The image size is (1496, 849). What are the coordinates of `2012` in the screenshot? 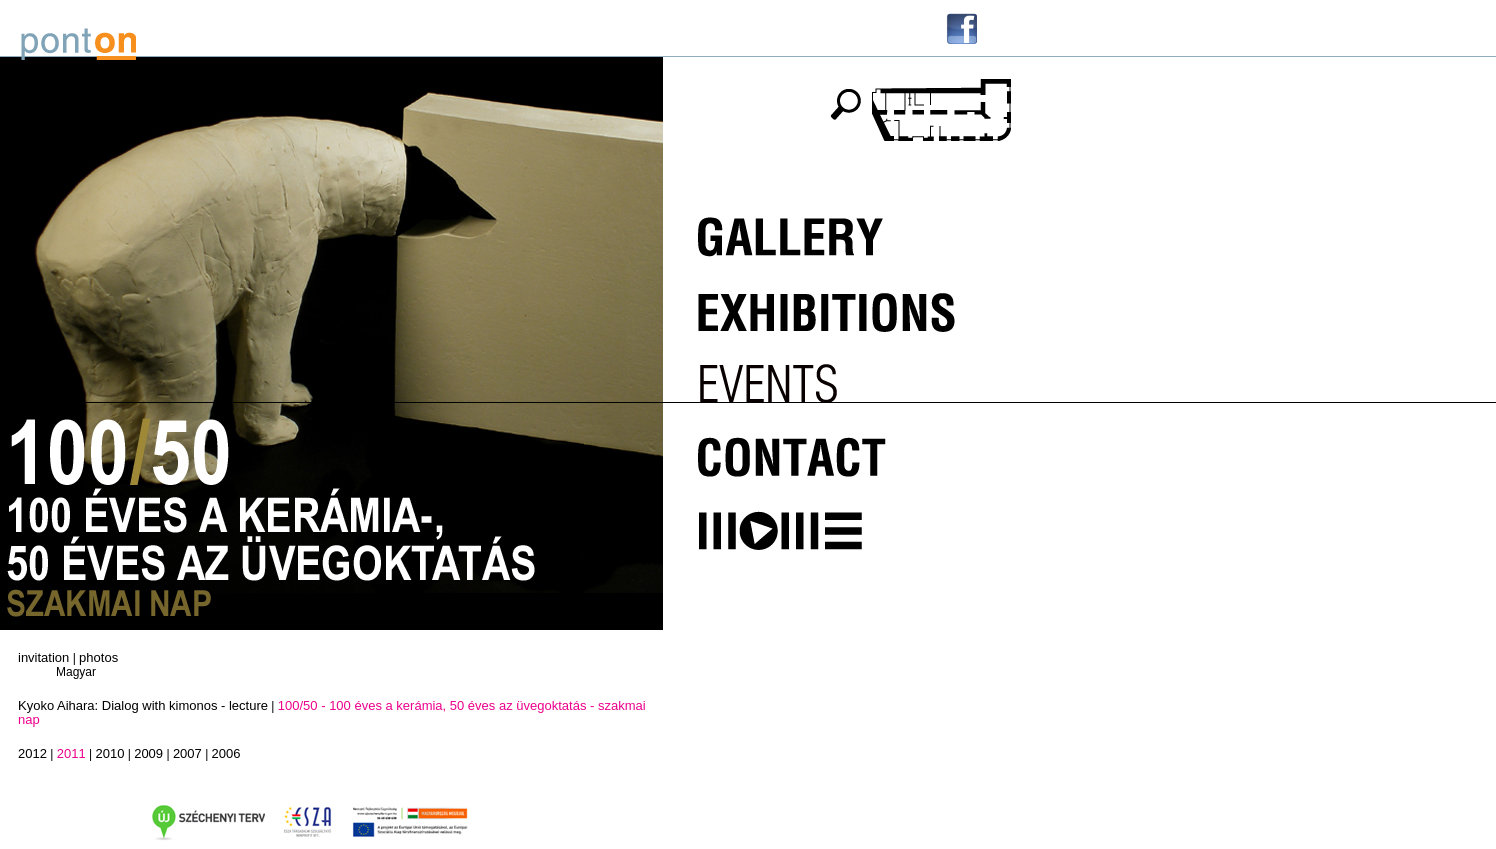 It's located at (32, 753).